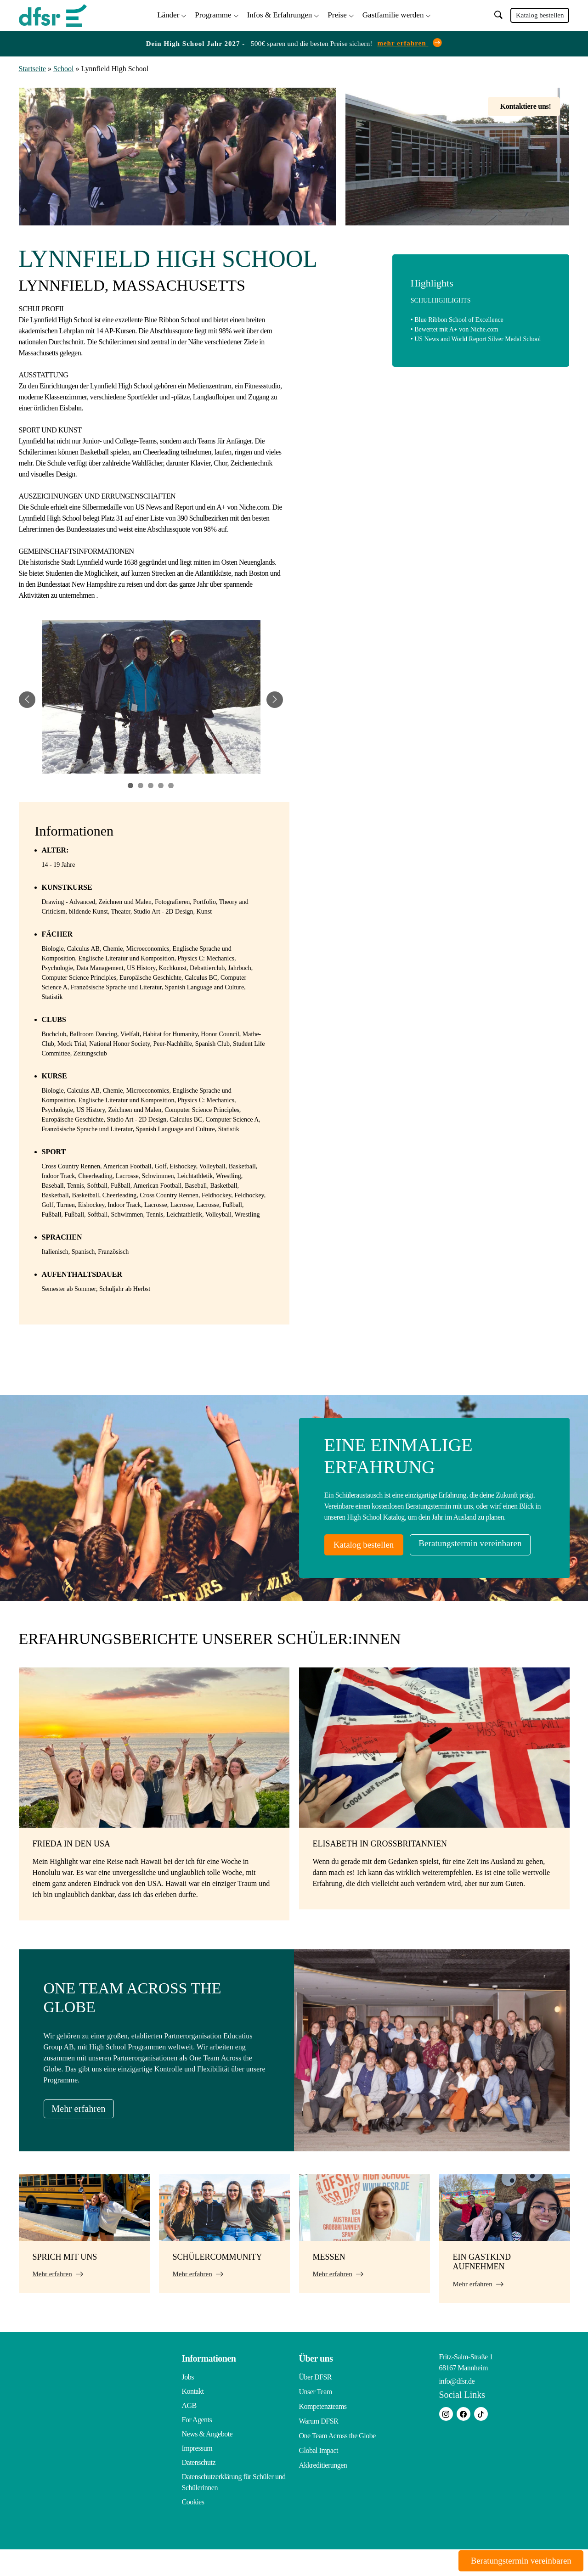  Describe the element at coordinates (316, 2385) in the screenshot. I see `Über uns` at that location.